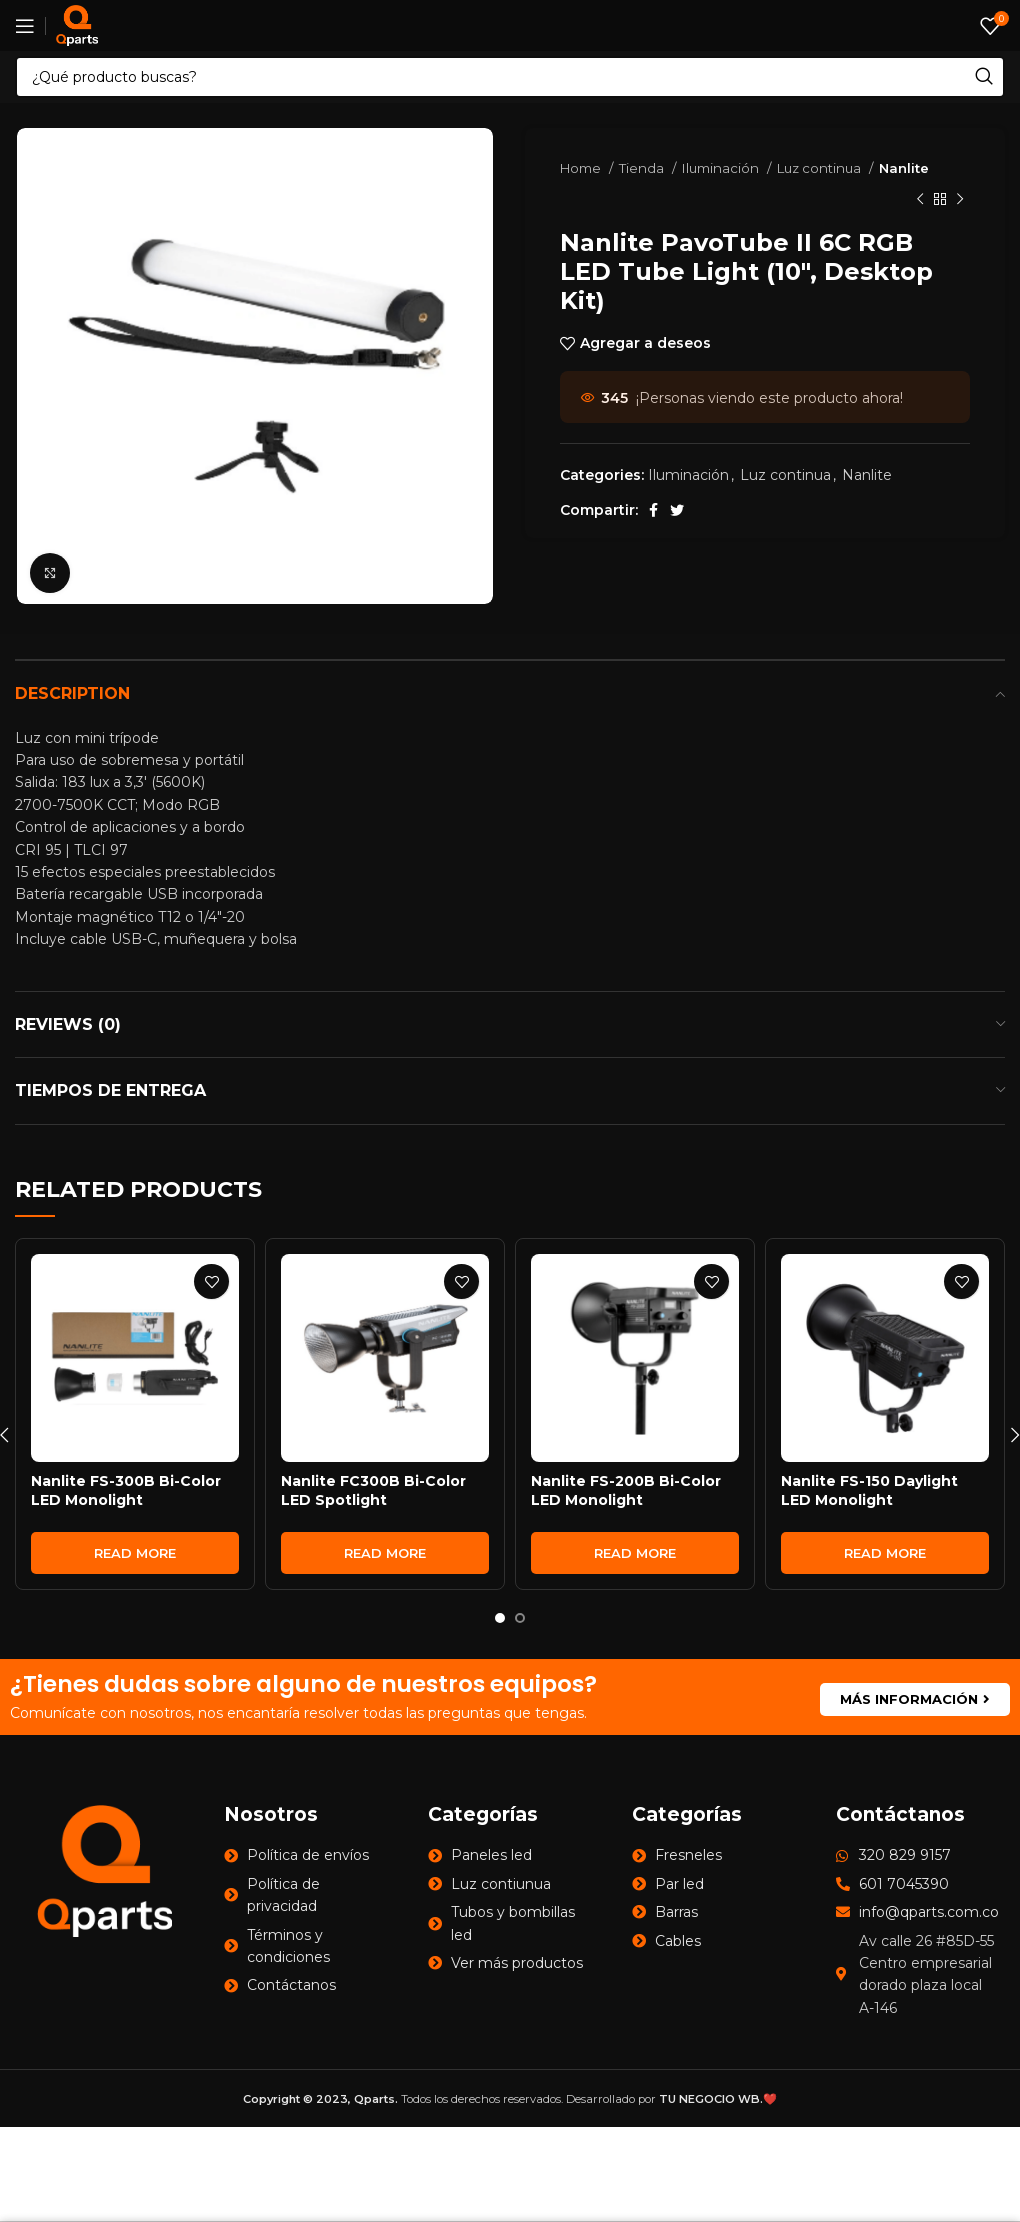 The height and width of the screenshot is (2222, 1020). I want to click on [Open mobile menu], so click(25, 26).